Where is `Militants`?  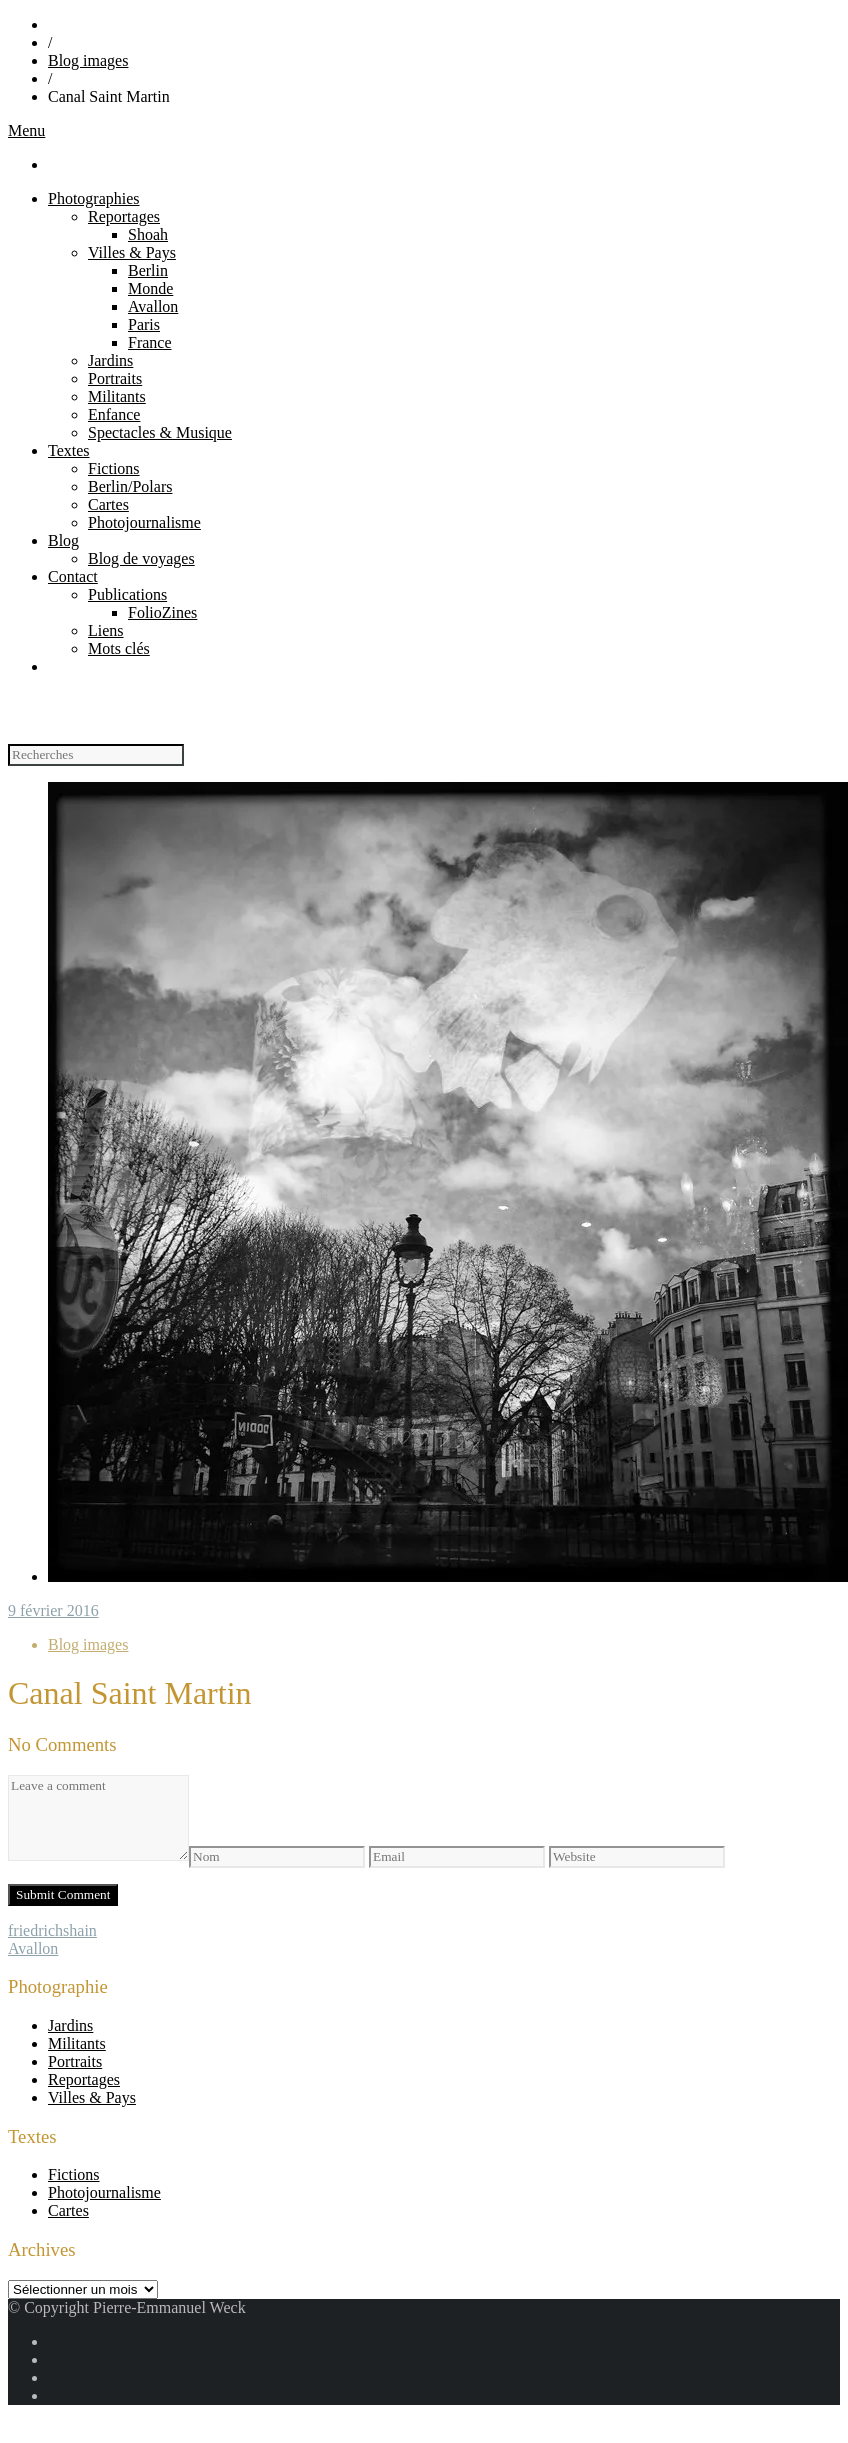
Militants is located at coordinates (117, 396).